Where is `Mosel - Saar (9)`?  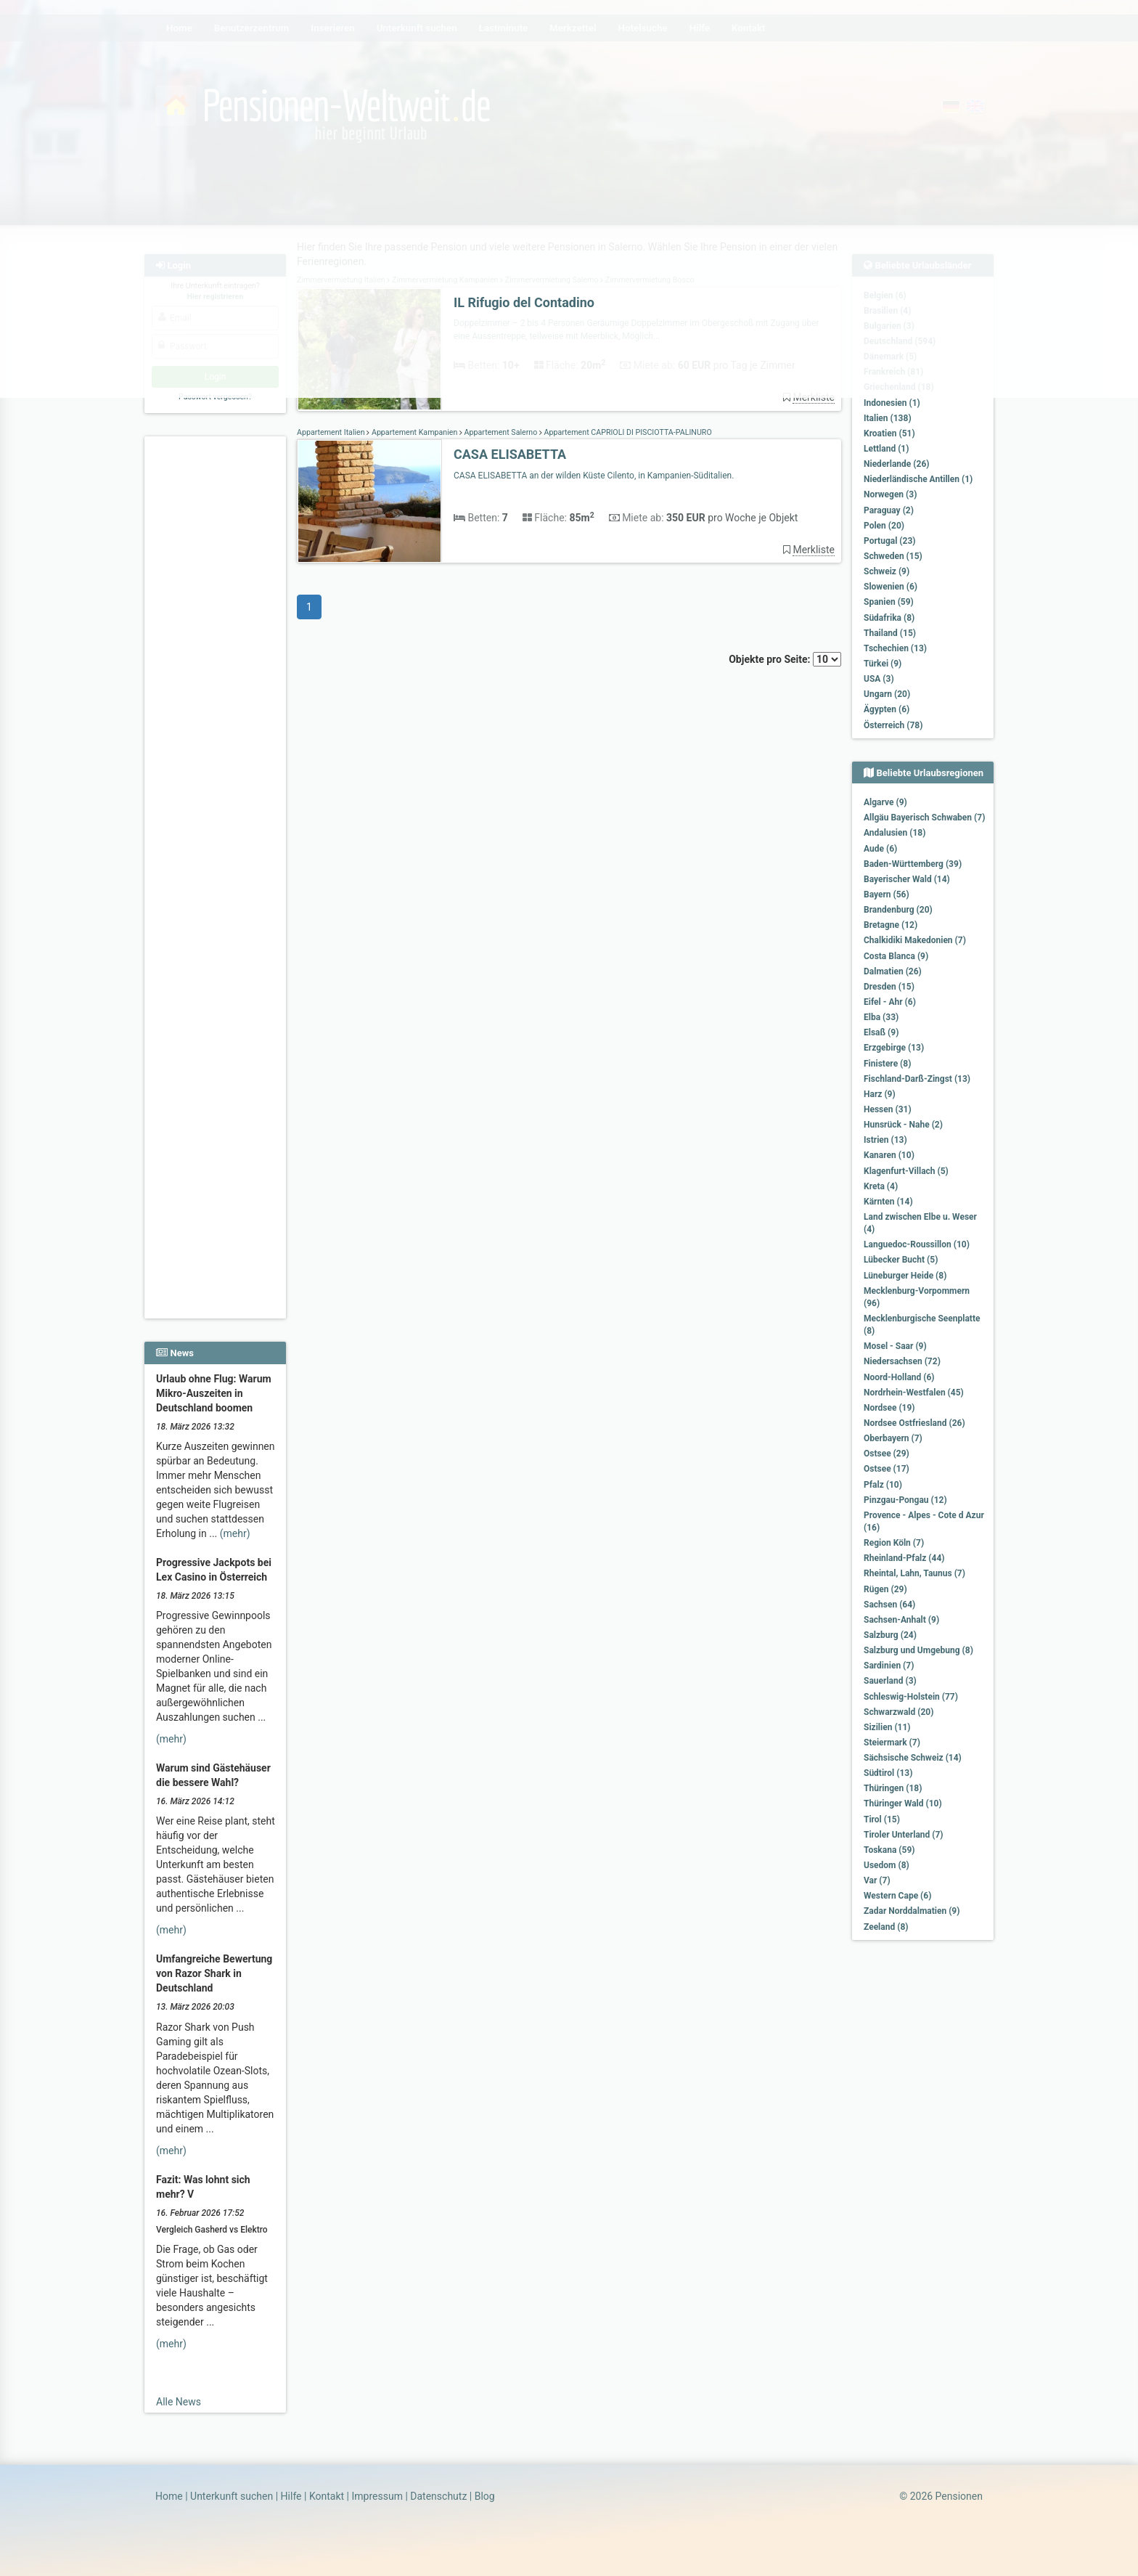 Mosel - Saar (9) is located at coordinates (895, 1346).